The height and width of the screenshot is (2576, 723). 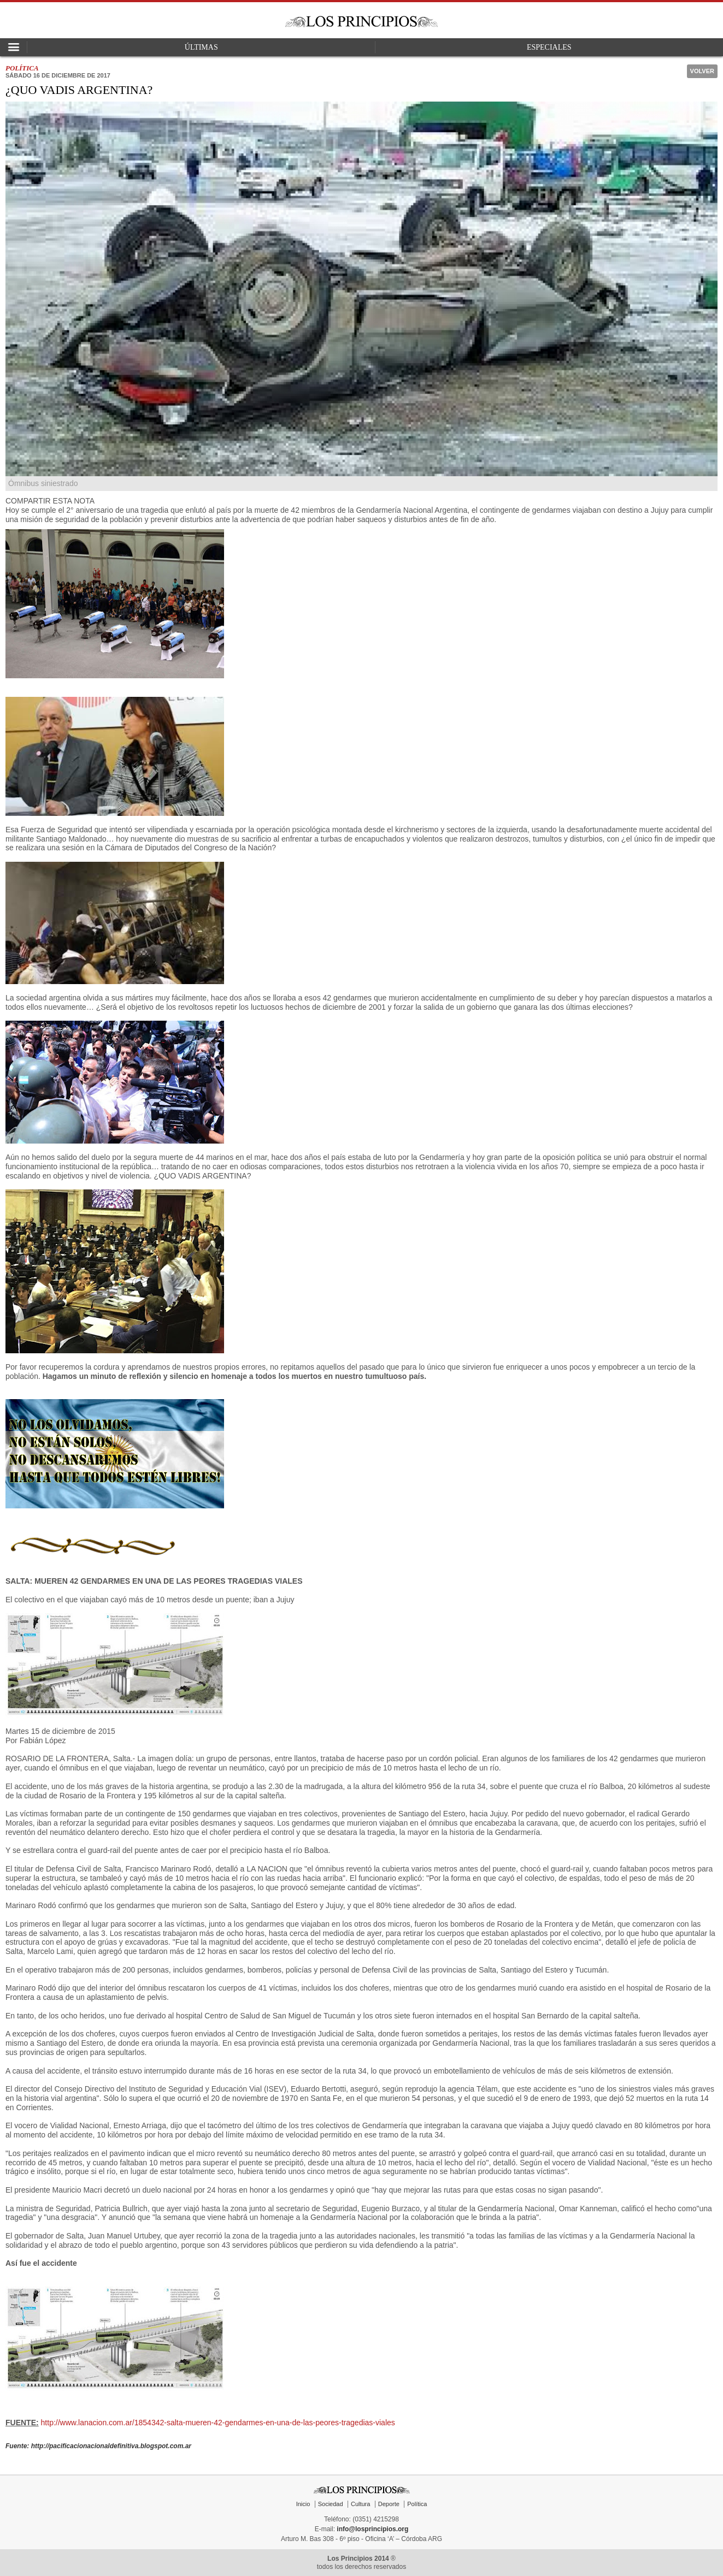 I want to click on Los Principios, so click(x=361, y=21).